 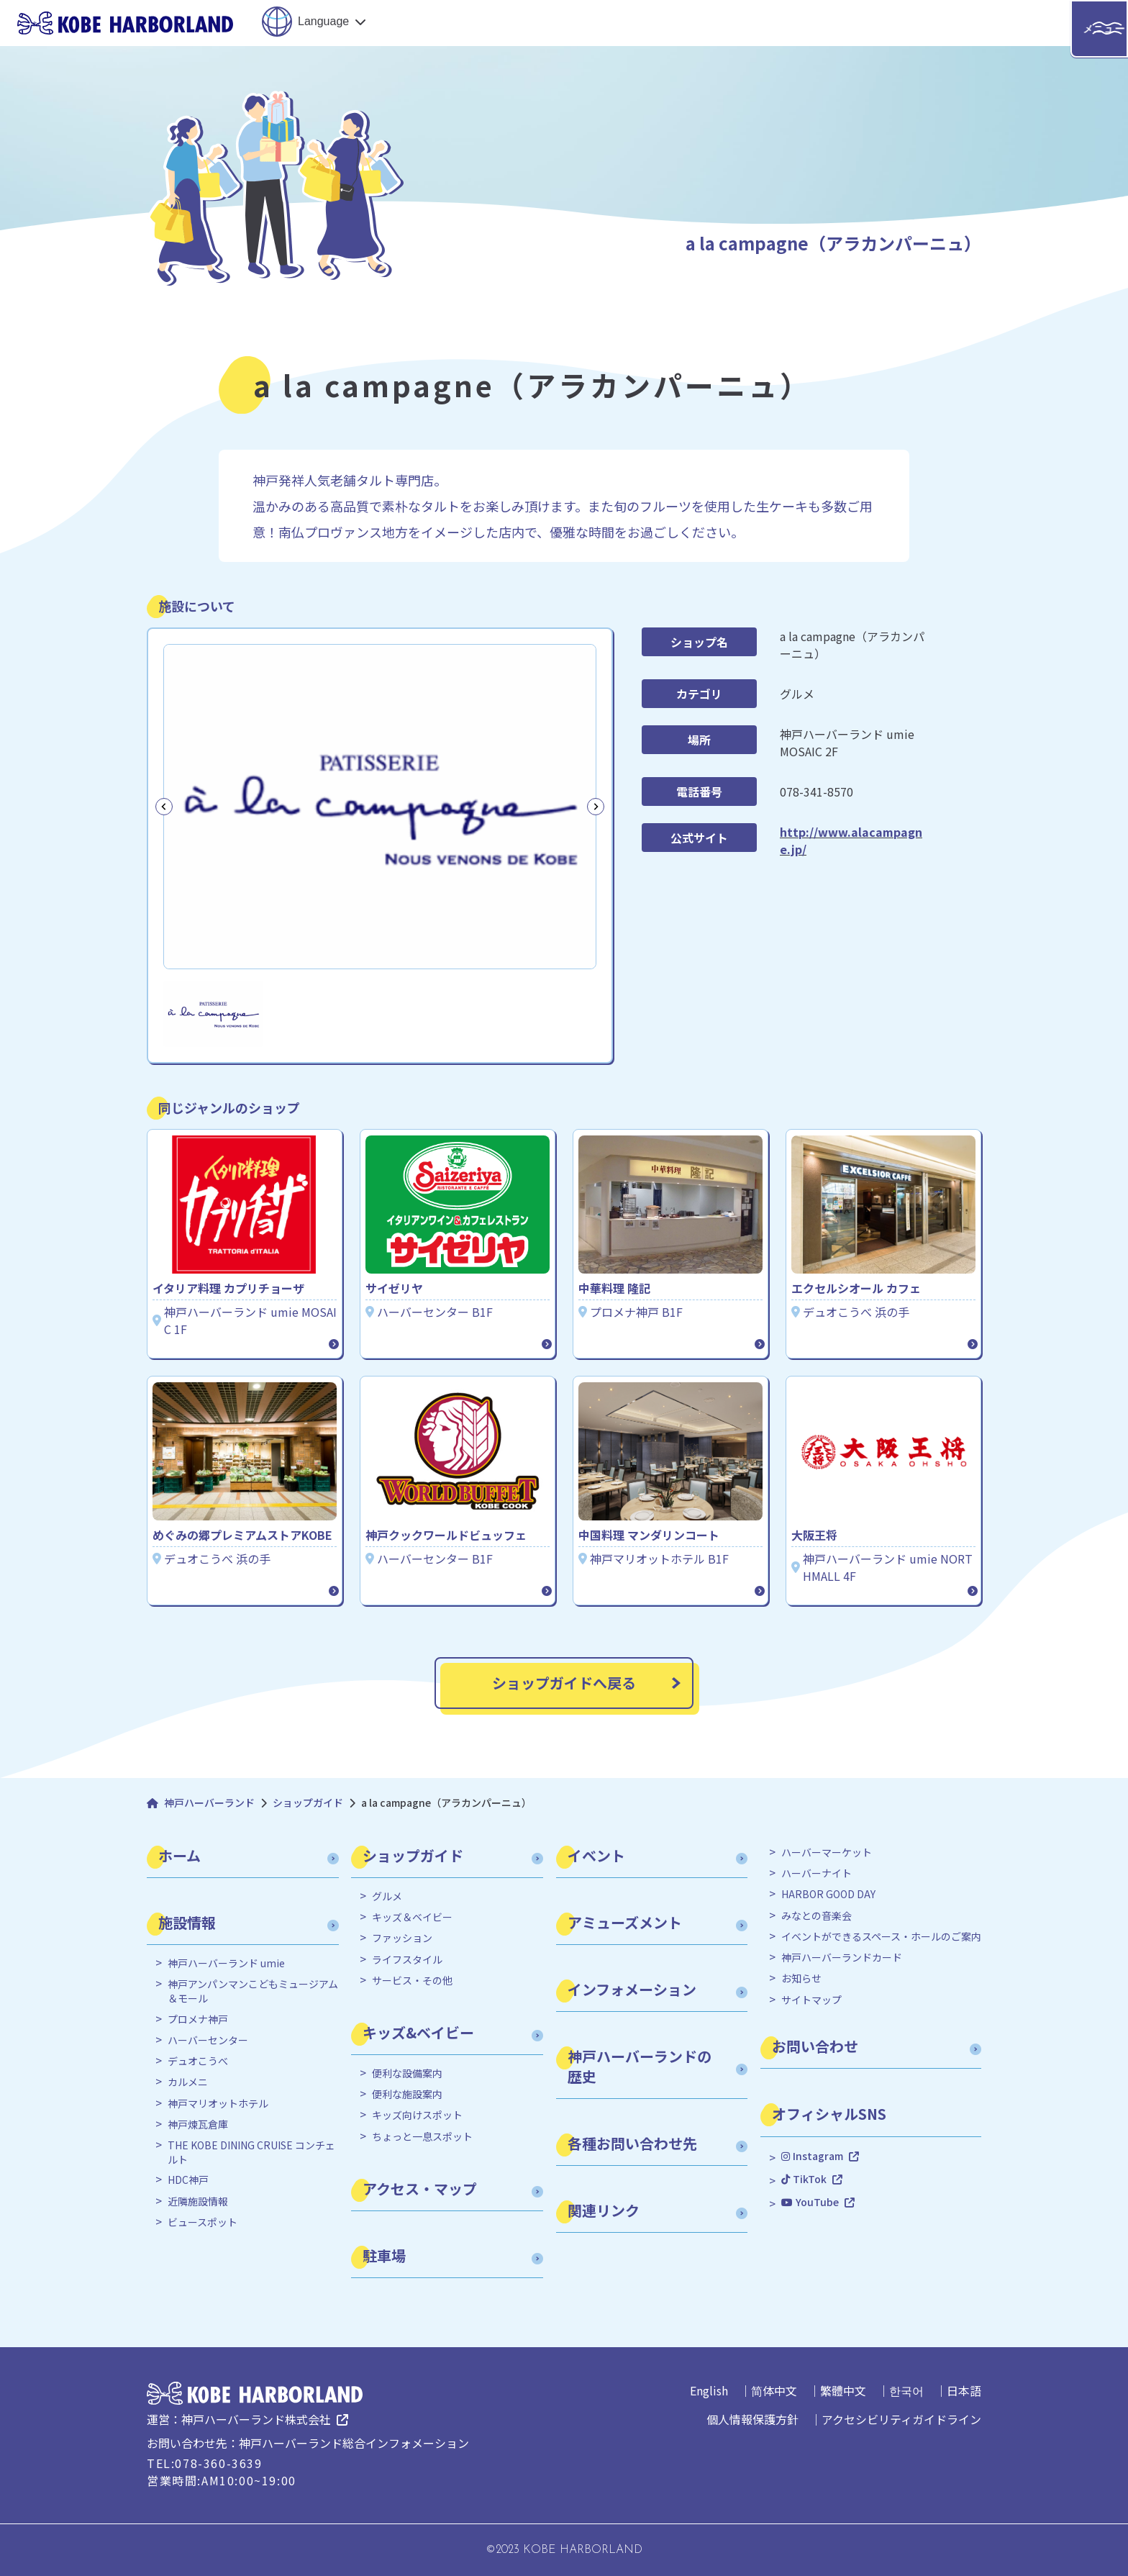 What do you see at coordinates (826, 1852) in the screenshot?
I see `ハーバーマーケット` at bounding box center [826, 1852].